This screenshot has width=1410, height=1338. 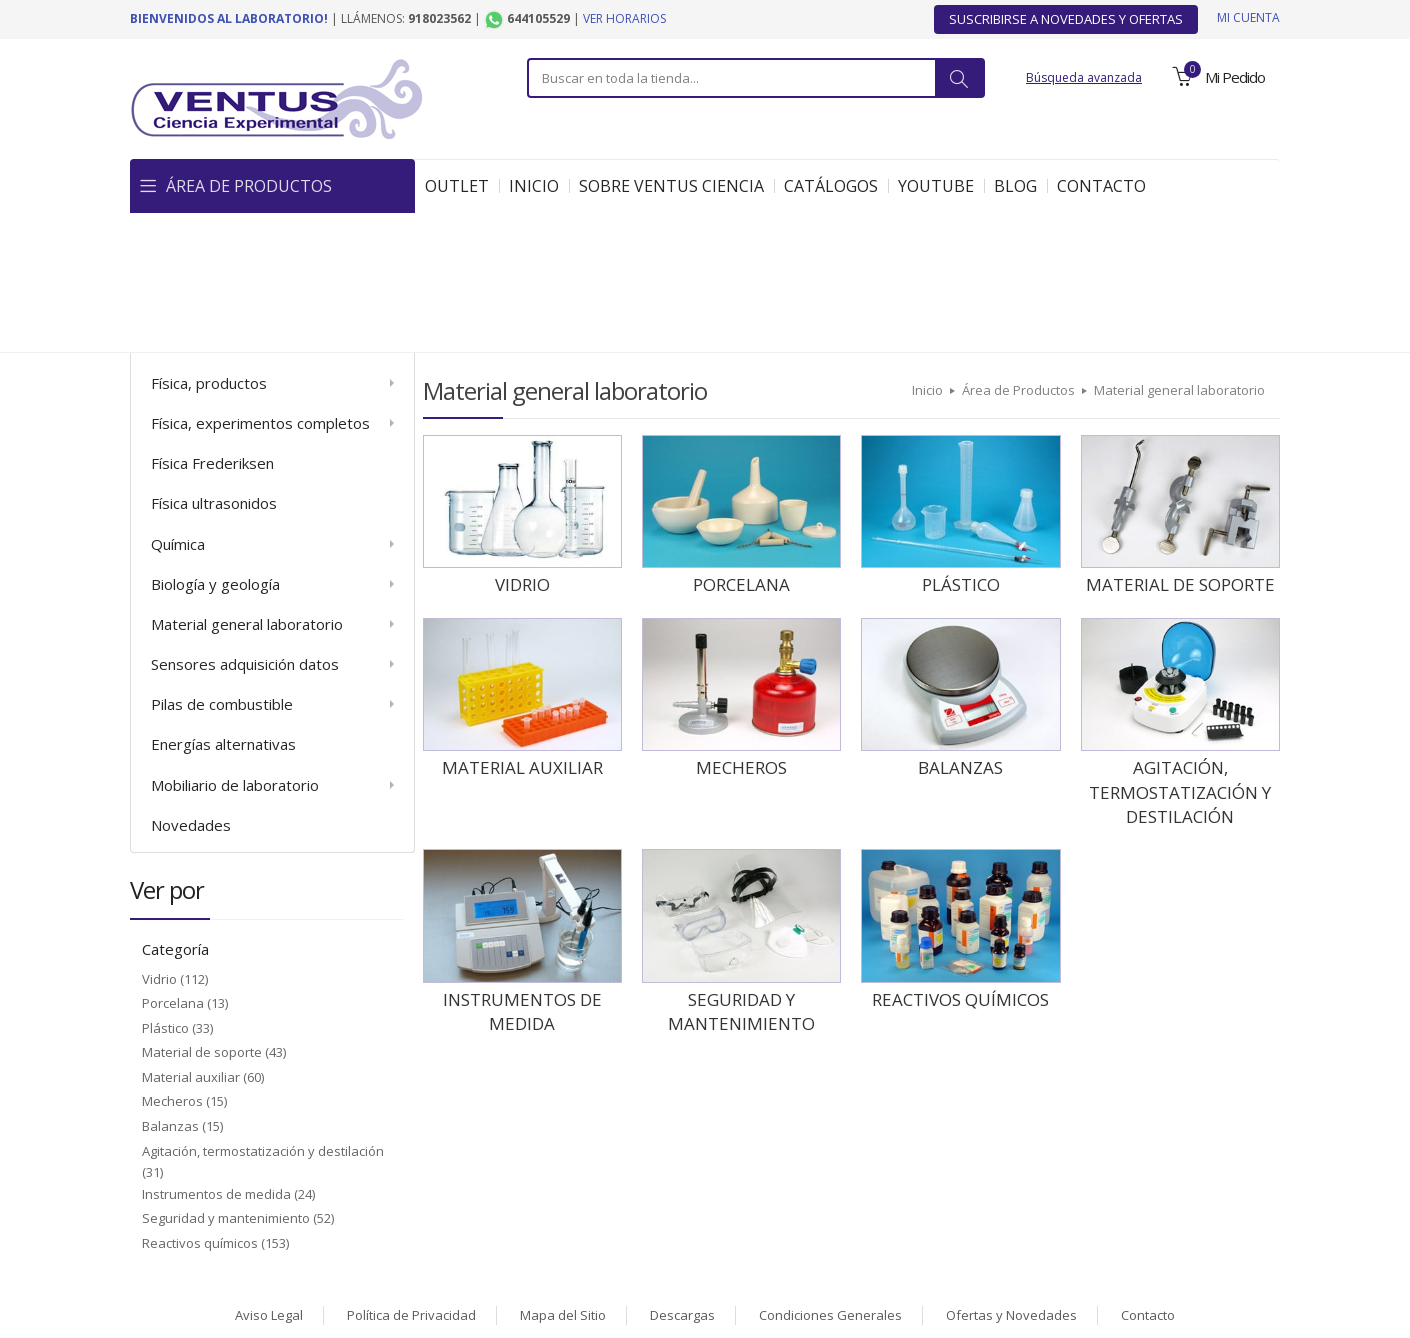 What do you see at coordinates (202, 912) in the screenshot?
I see `Material de soporte` at bounding box center [202, 912].